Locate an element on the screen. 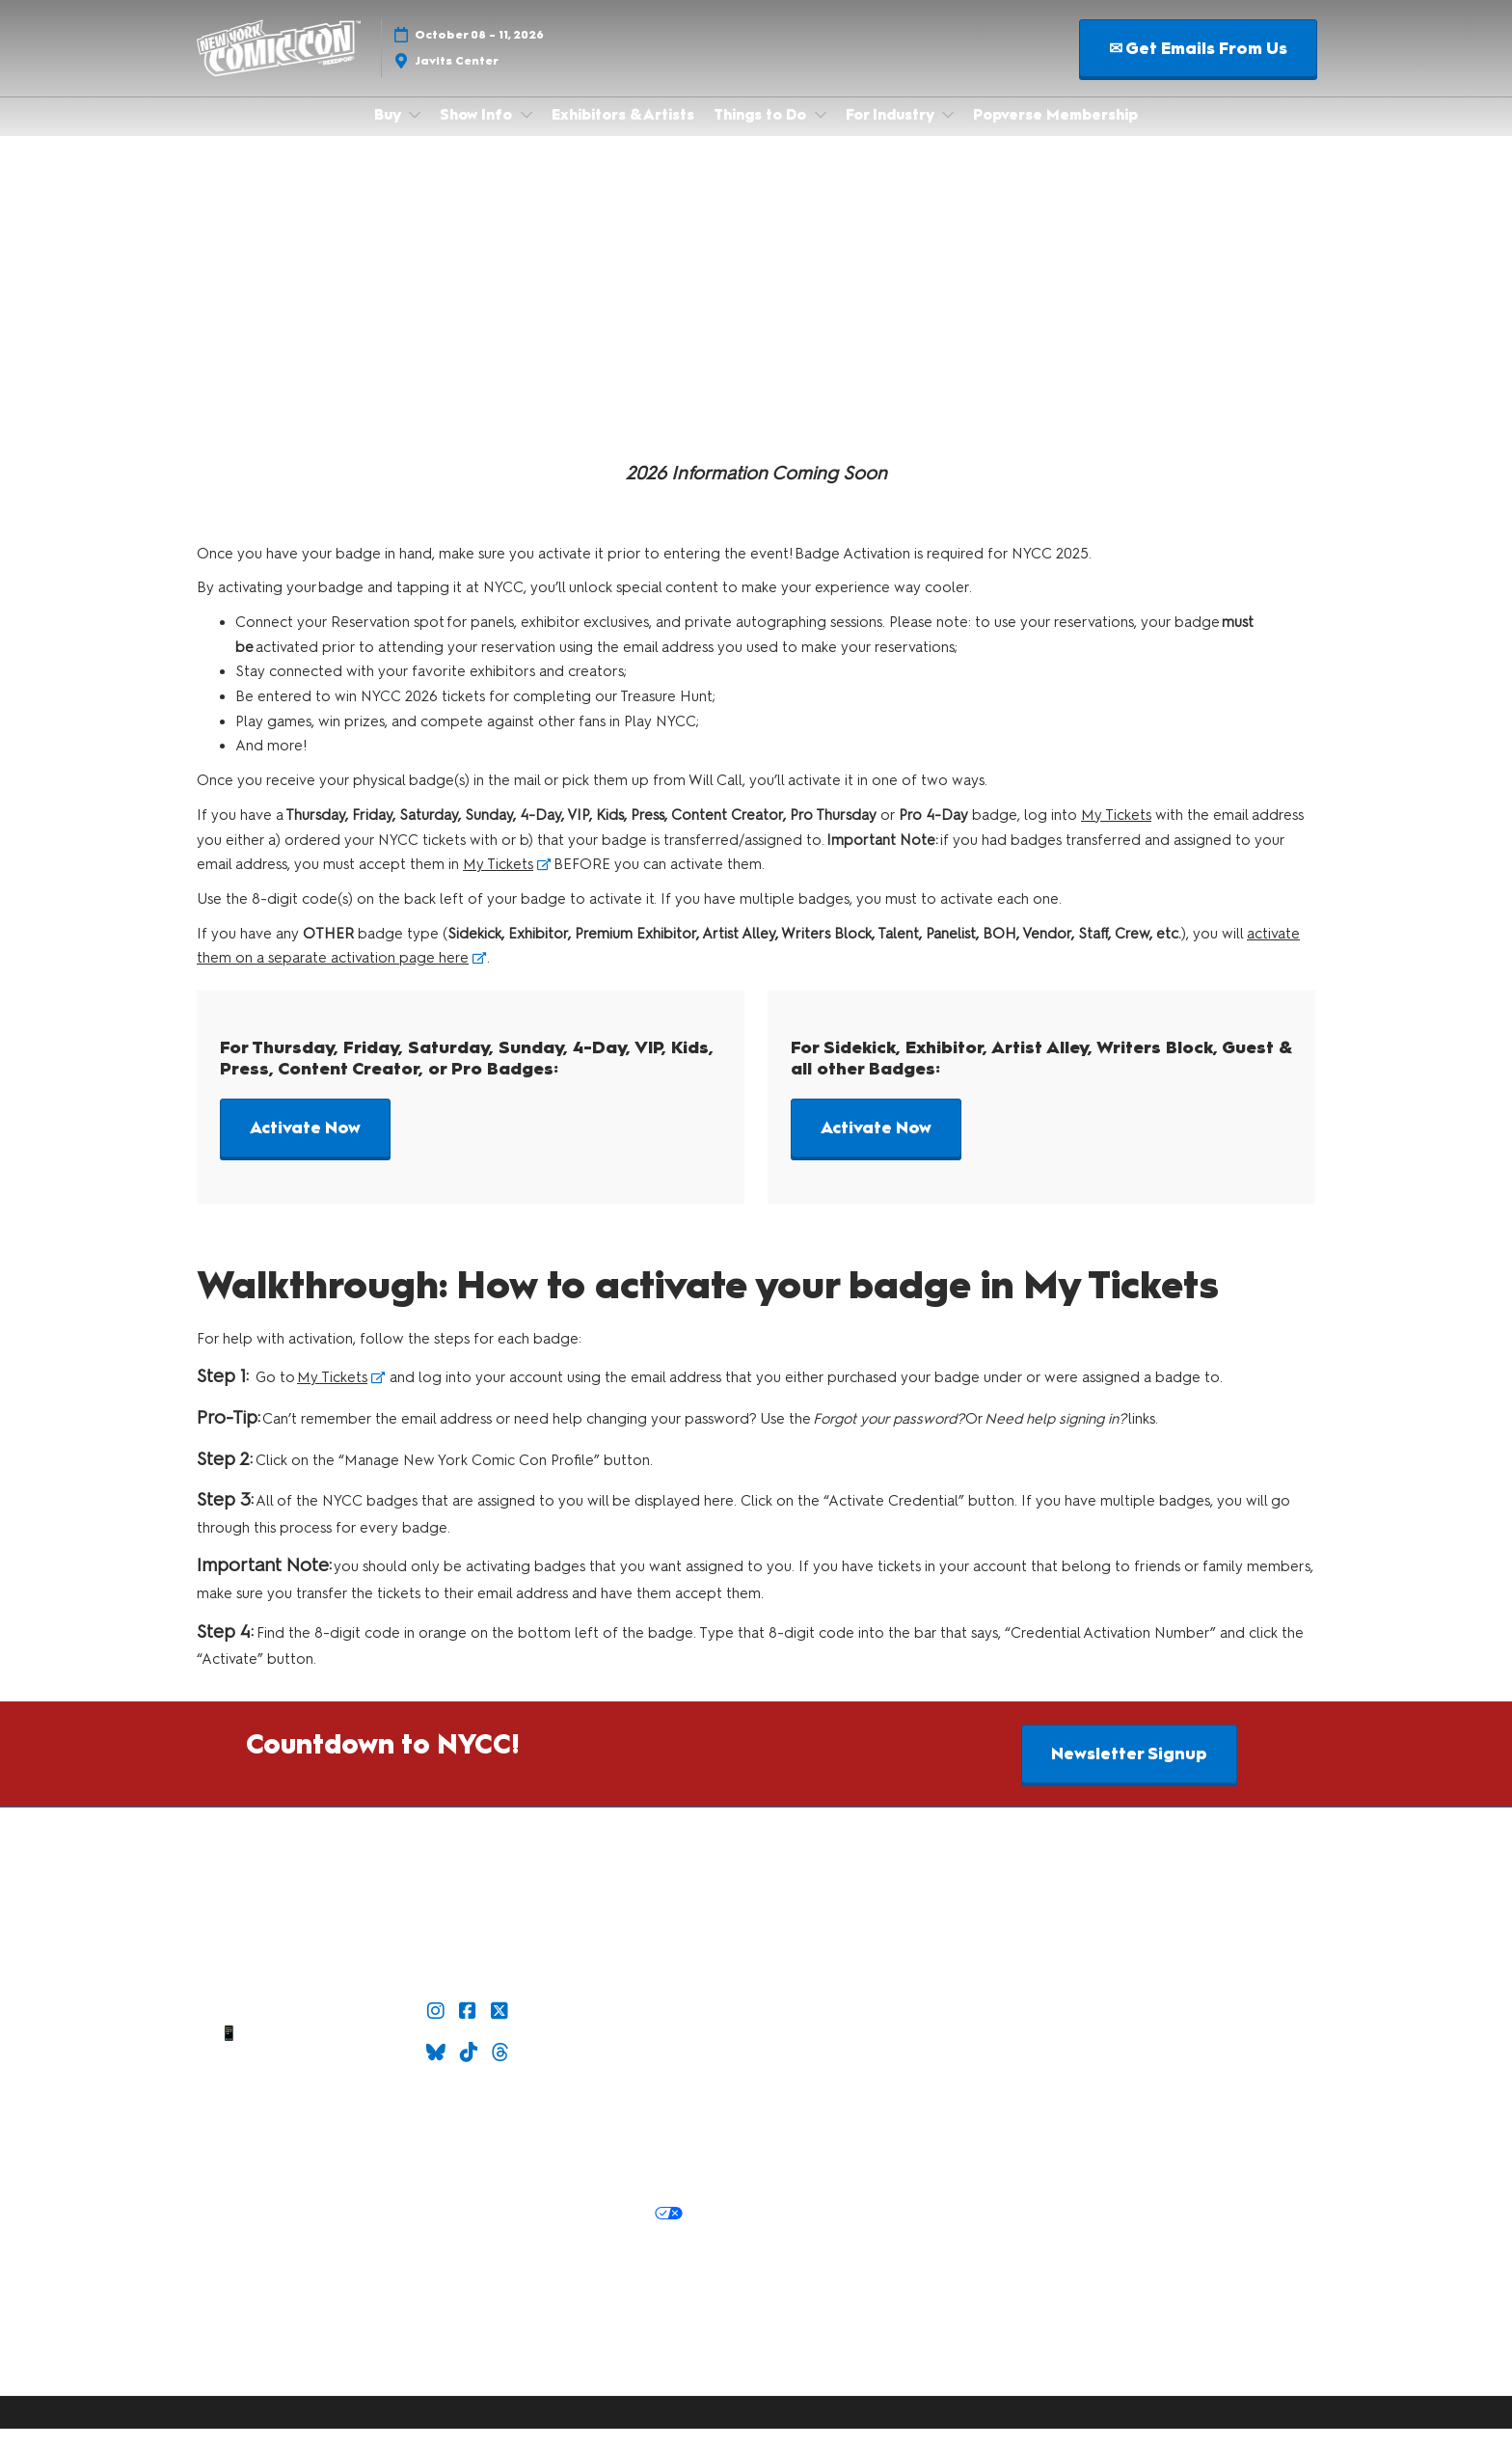  [Facebook] is located at coordinates (470, 2029).